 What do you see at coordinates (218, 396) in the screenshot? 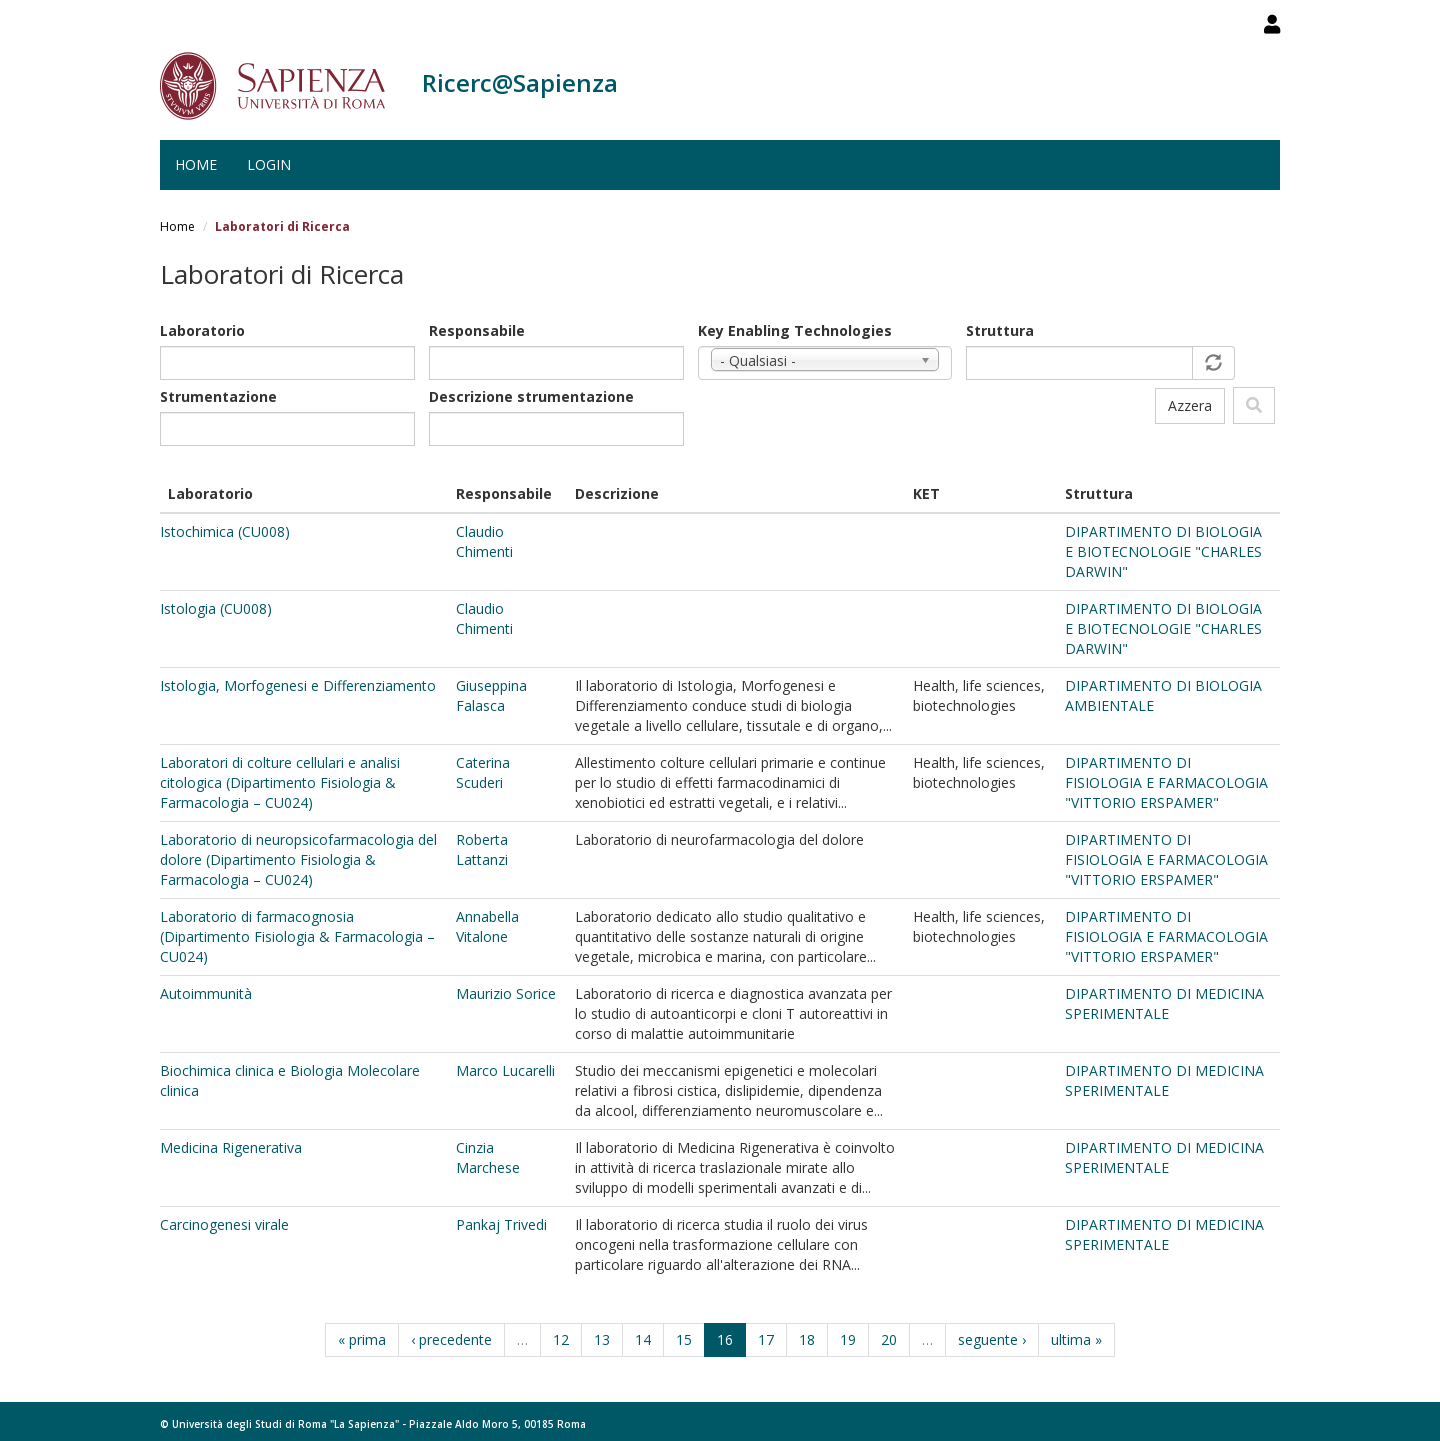
I see `Strumentazione` at bounding box center [218, 396].